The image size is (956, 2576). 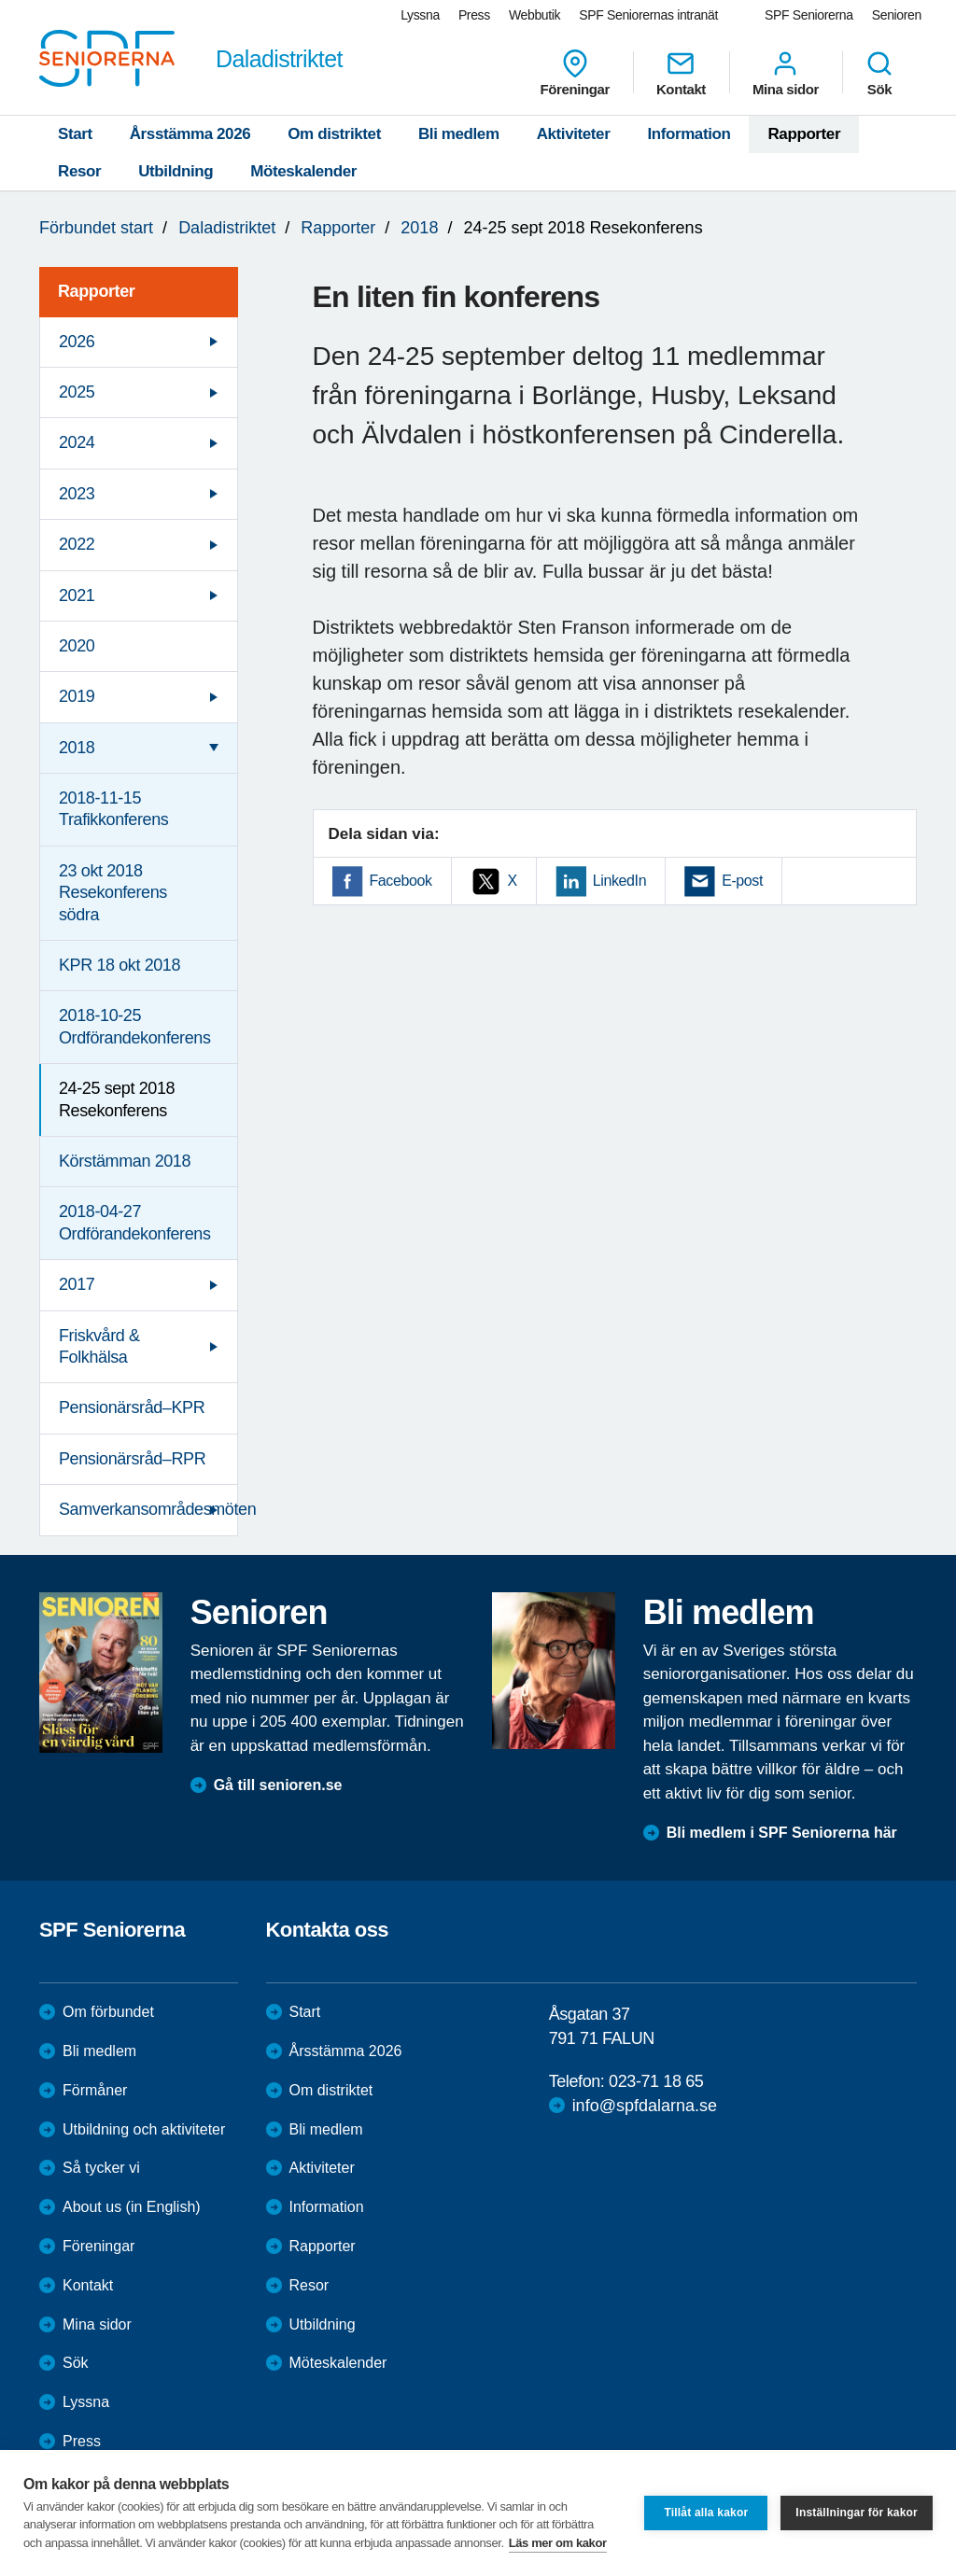 What do you see at coordinates (135, 1026) in the screenshot?
I see `2018-10-25 Ordförandekonferens [menuitem]` at bounding box center [135, 1026].